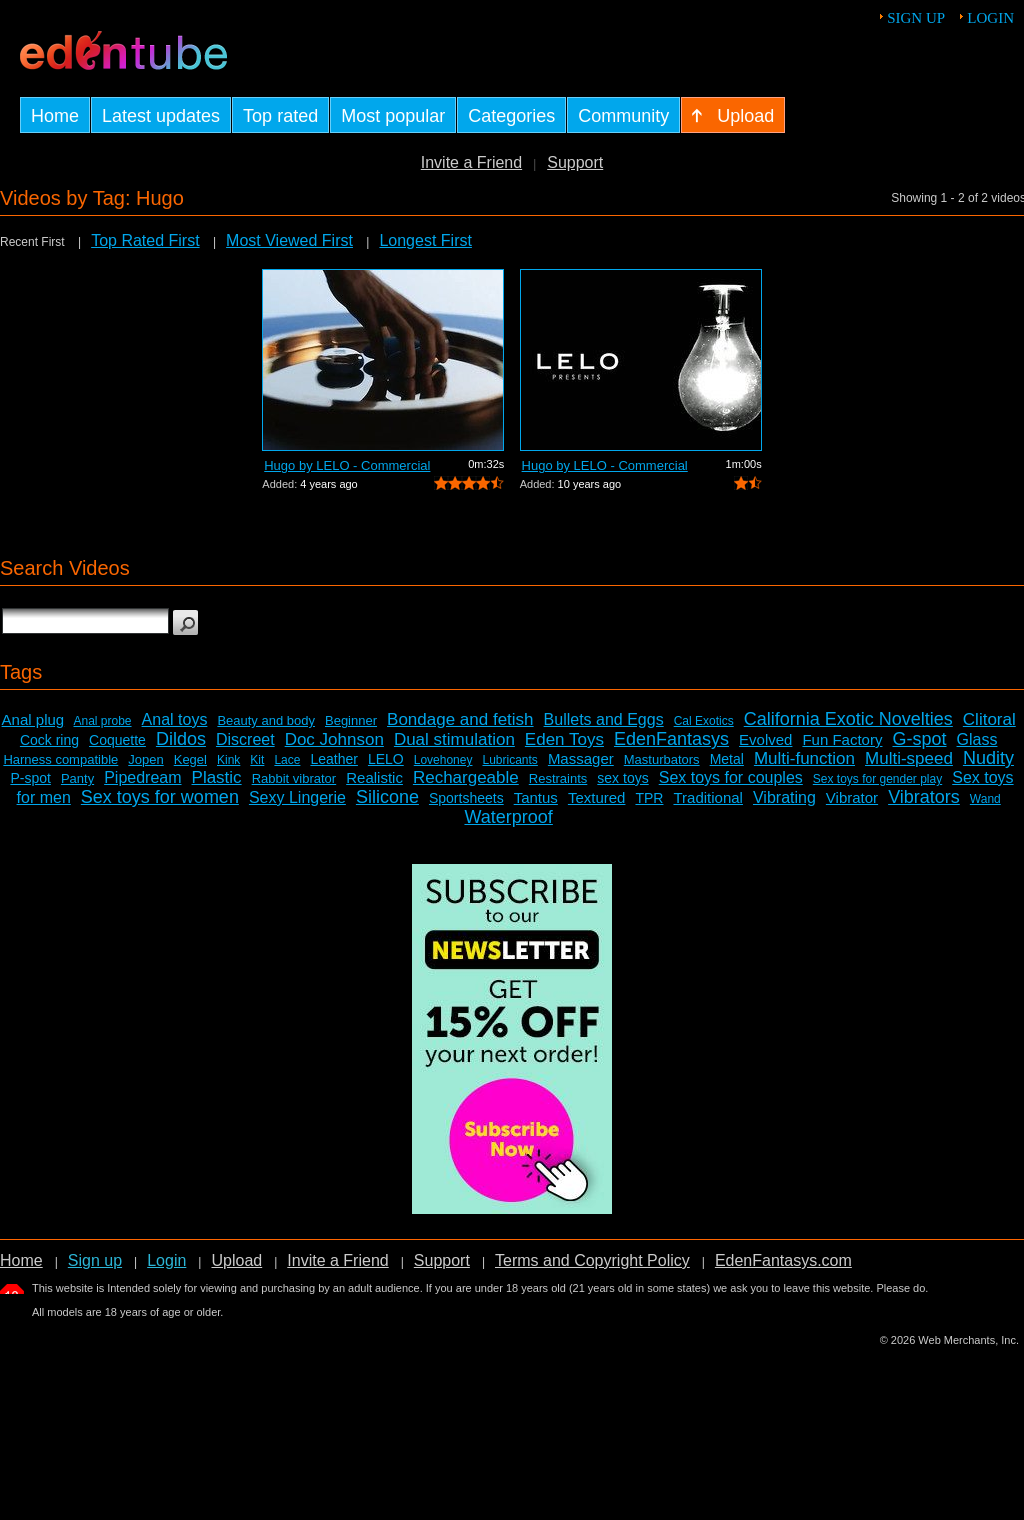 This screenshot has width=1024, height=1520. What do you see at coordinates (731, 777) in the screenshot?
I see `Sex toys for couples` at bounding box center [731, 777].